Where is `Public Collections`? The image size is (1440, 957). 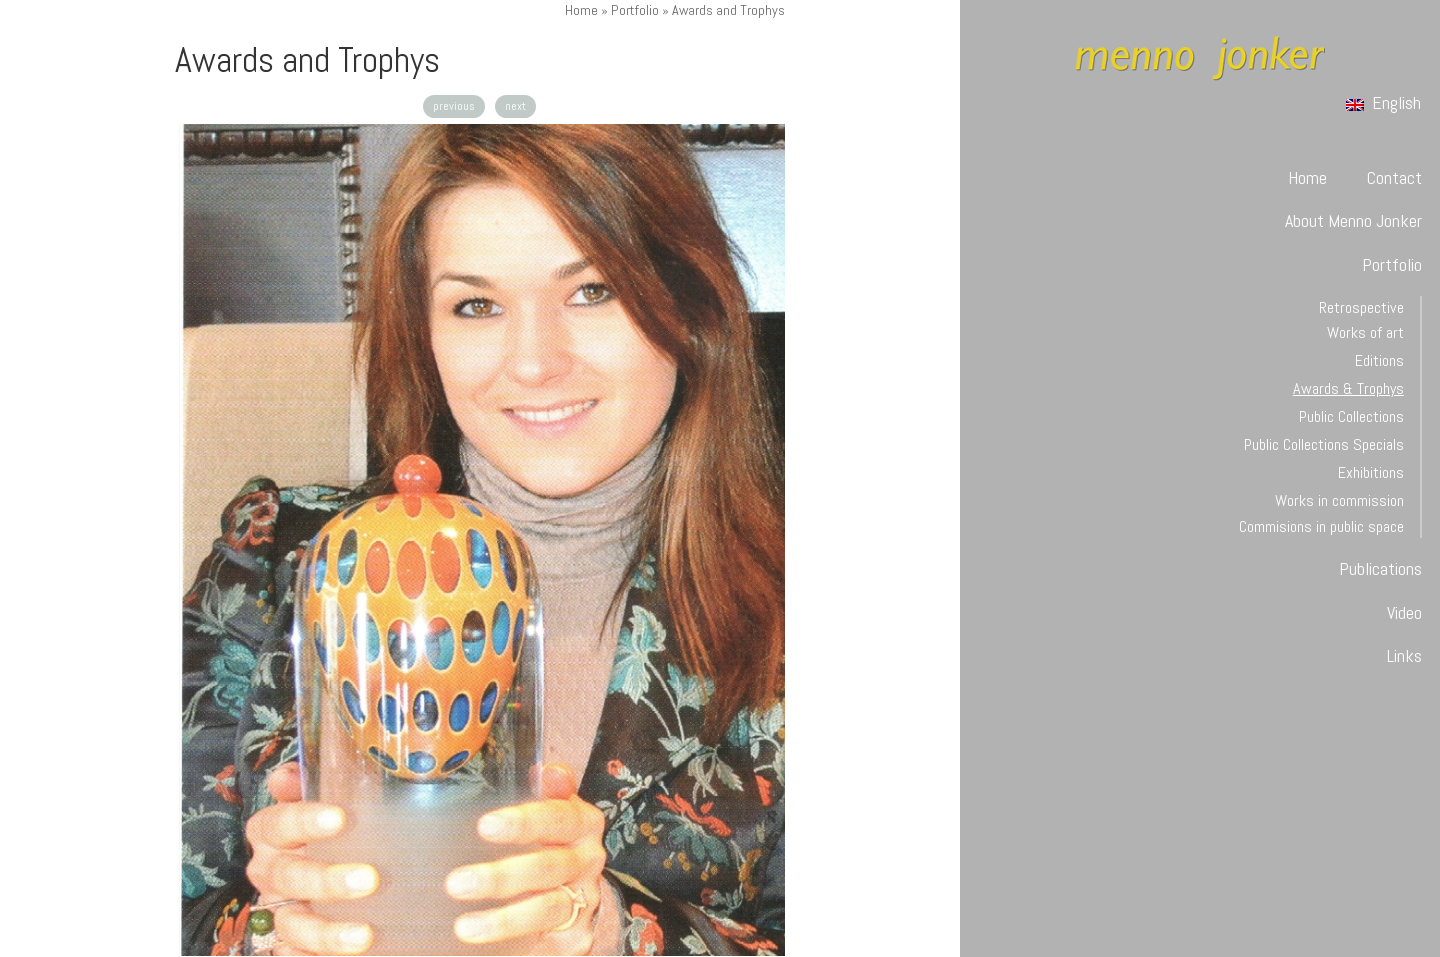
Public Collections is located at coordinates (1351, 416).